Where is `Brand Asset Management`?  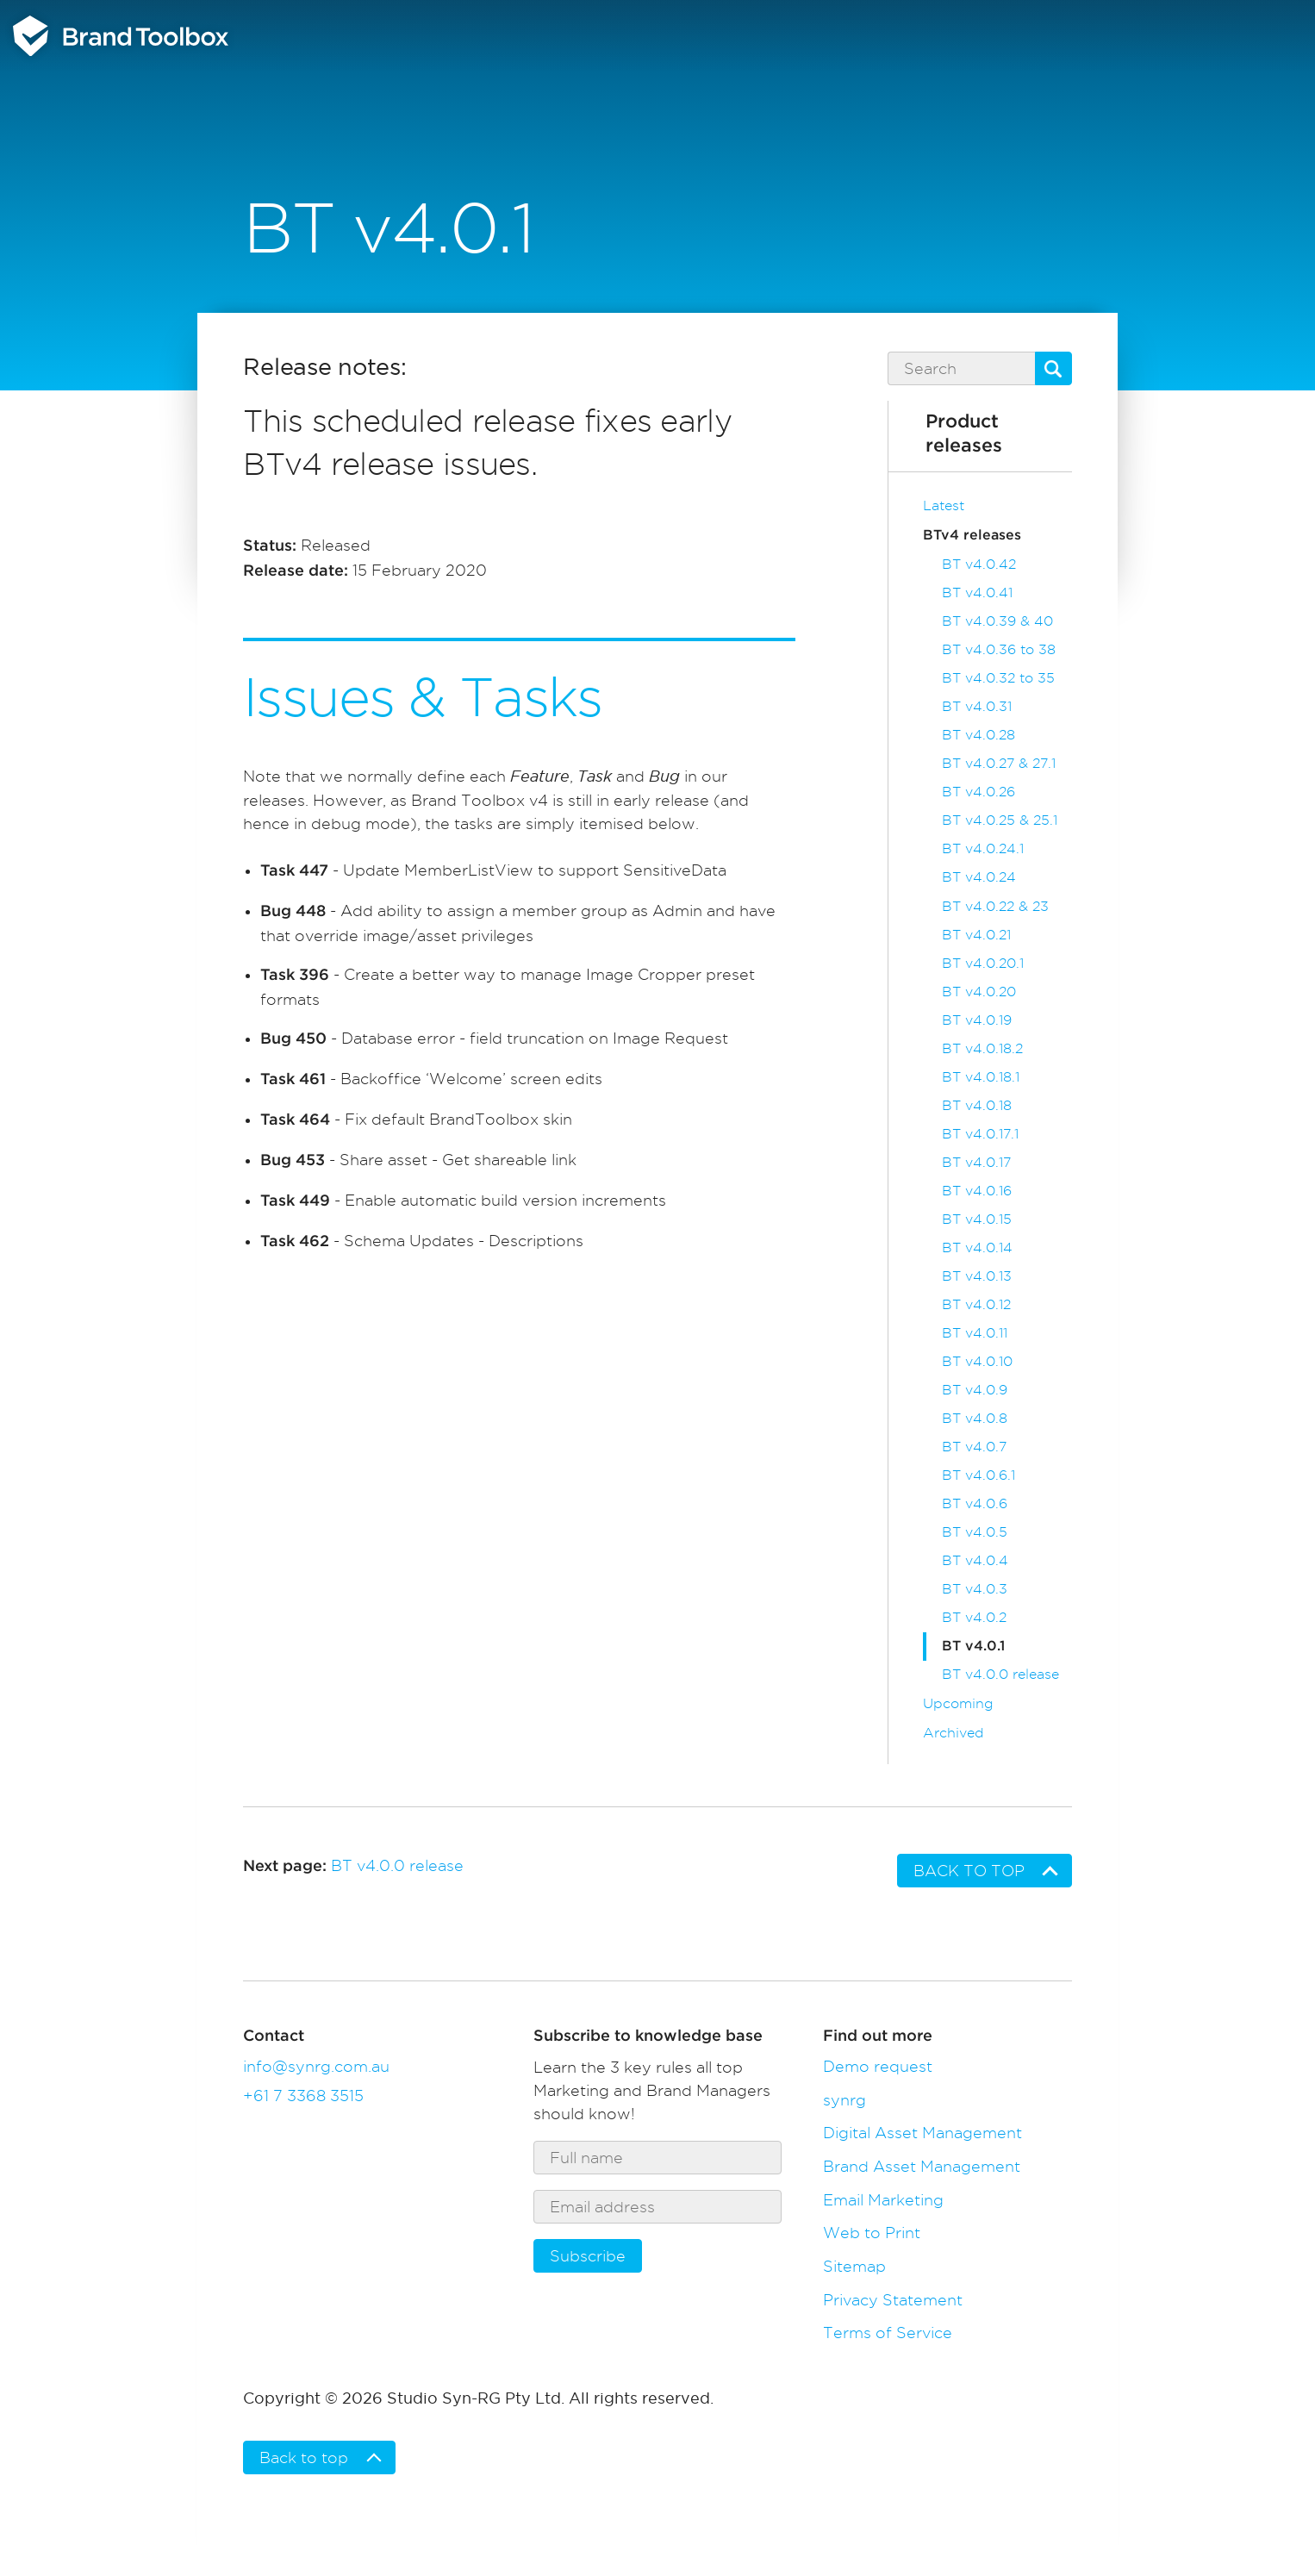
Brand Asset Management is located at coordinates (921, 2166).